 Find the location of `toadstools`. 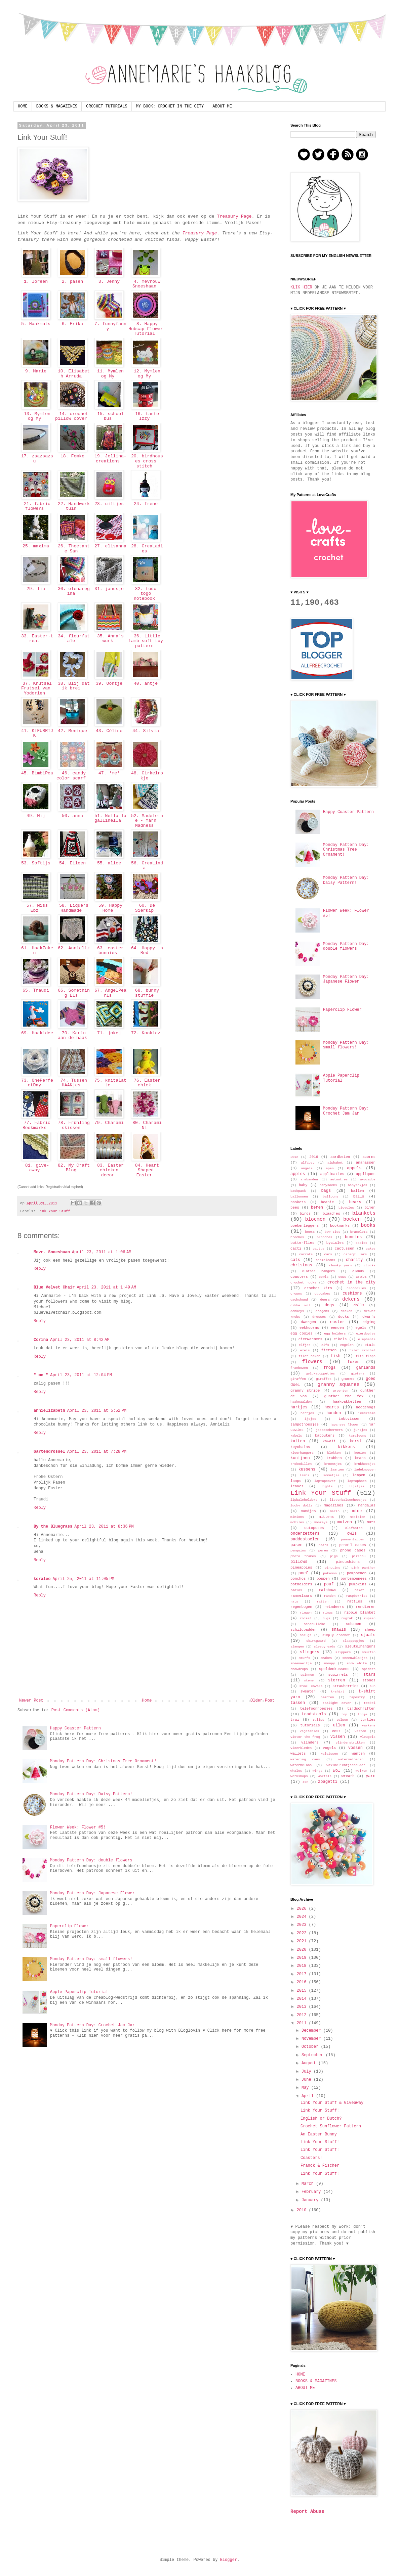

toadstools is located at coordinates (314, 1714).